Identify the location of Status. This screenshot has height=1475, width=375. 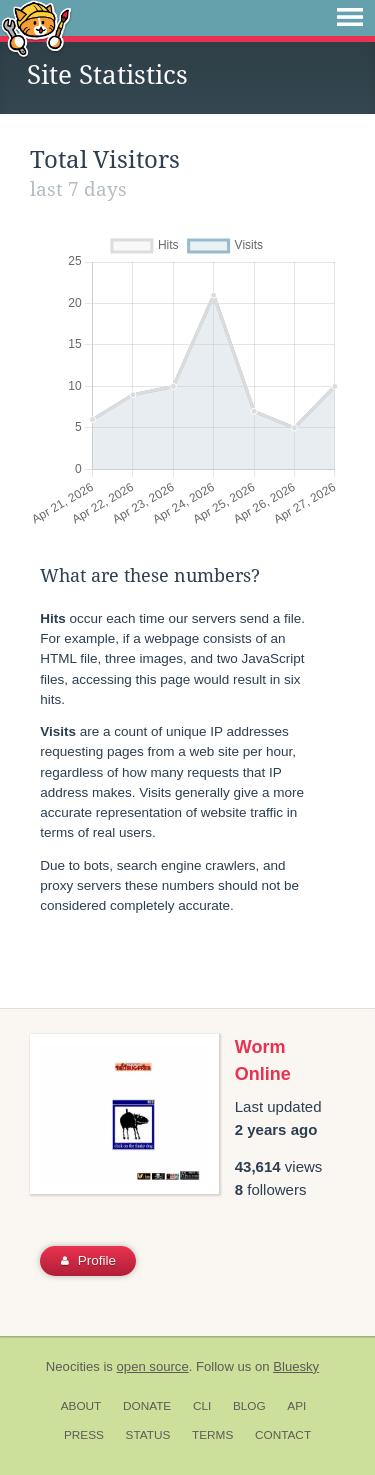
(148, 1435).